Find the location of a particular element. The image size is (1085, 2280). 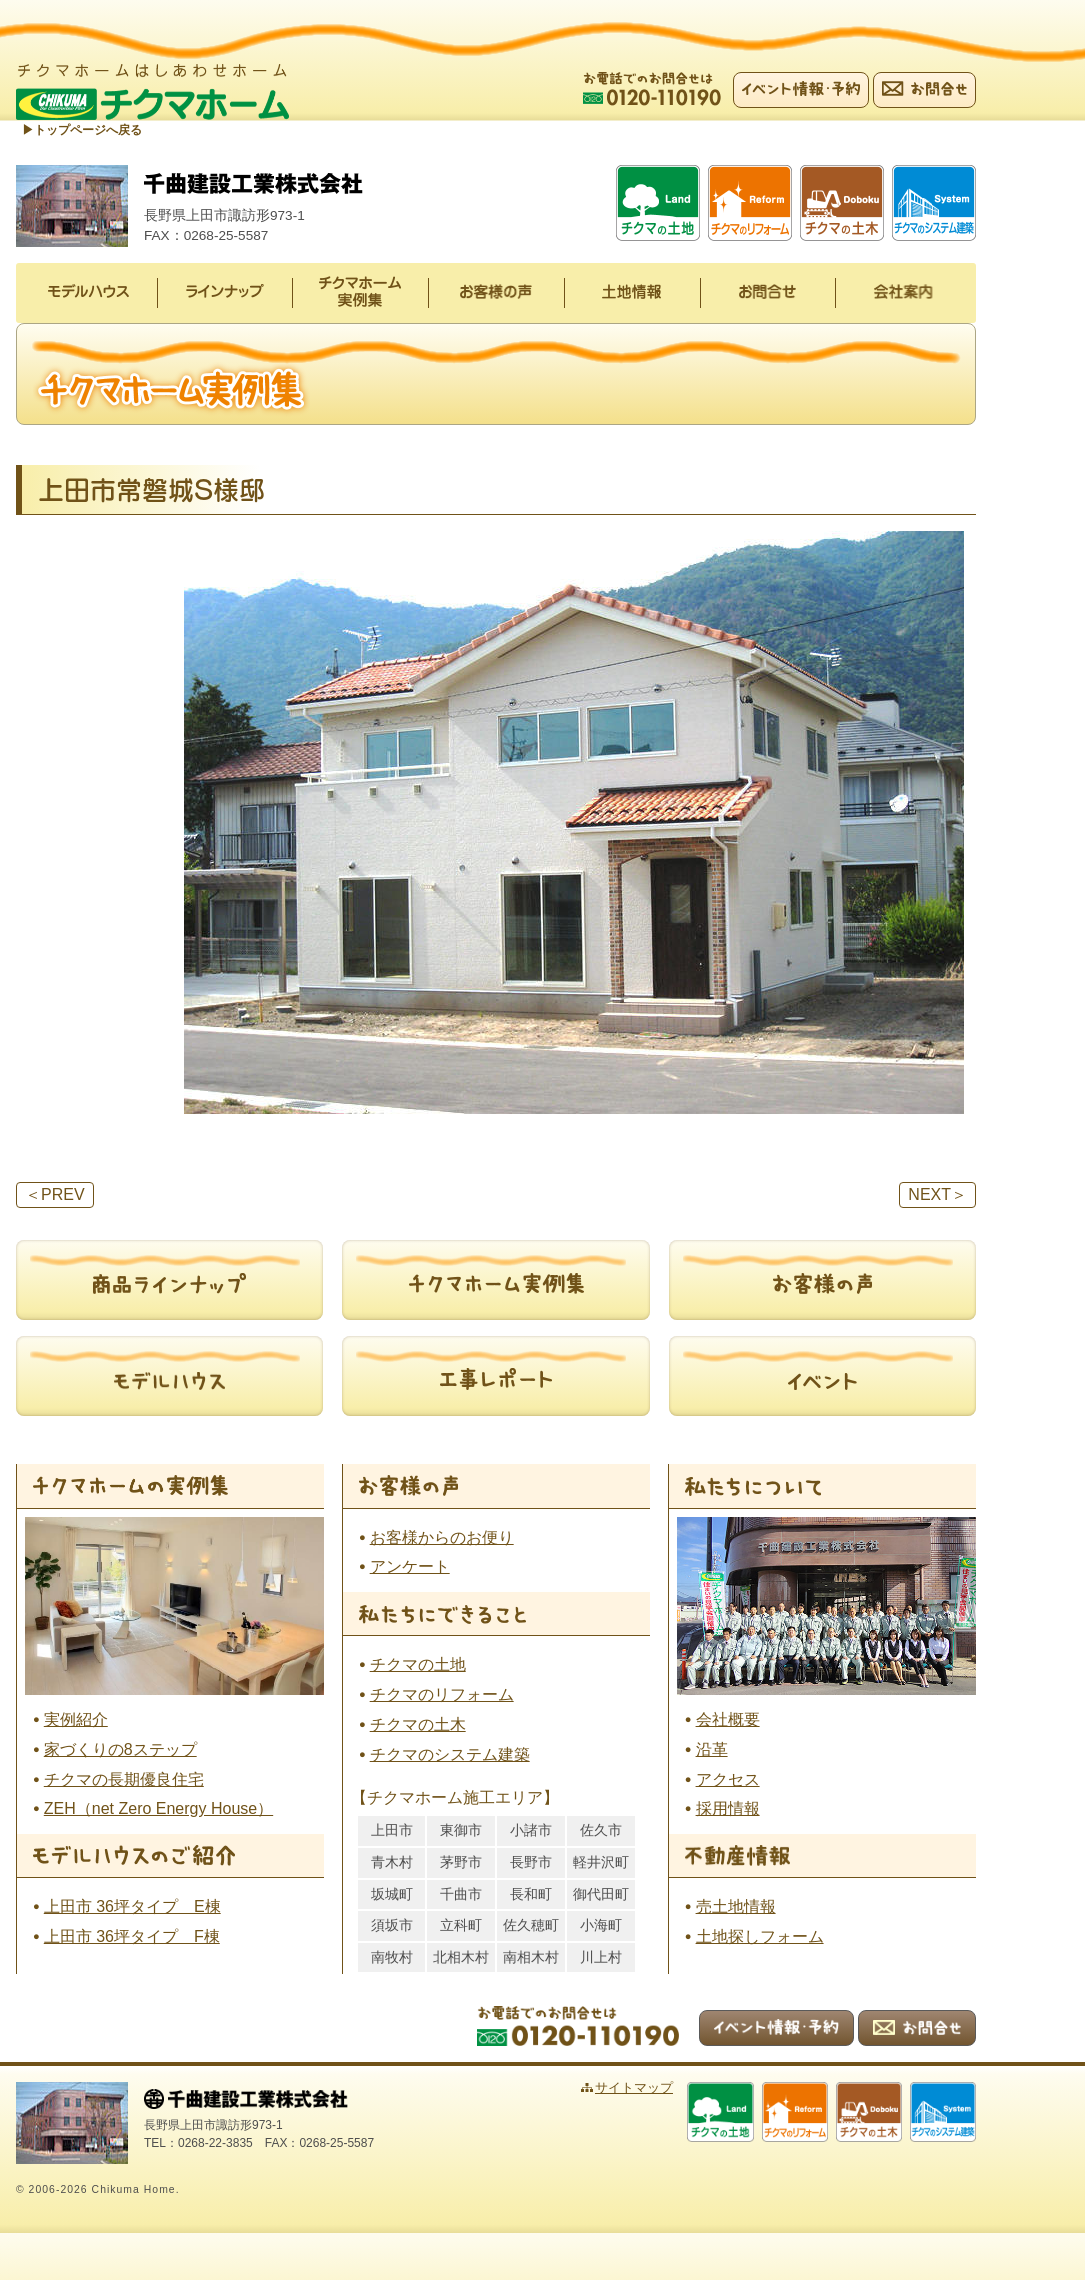

お客様からのお便り is located at coordinates (442, 1538).